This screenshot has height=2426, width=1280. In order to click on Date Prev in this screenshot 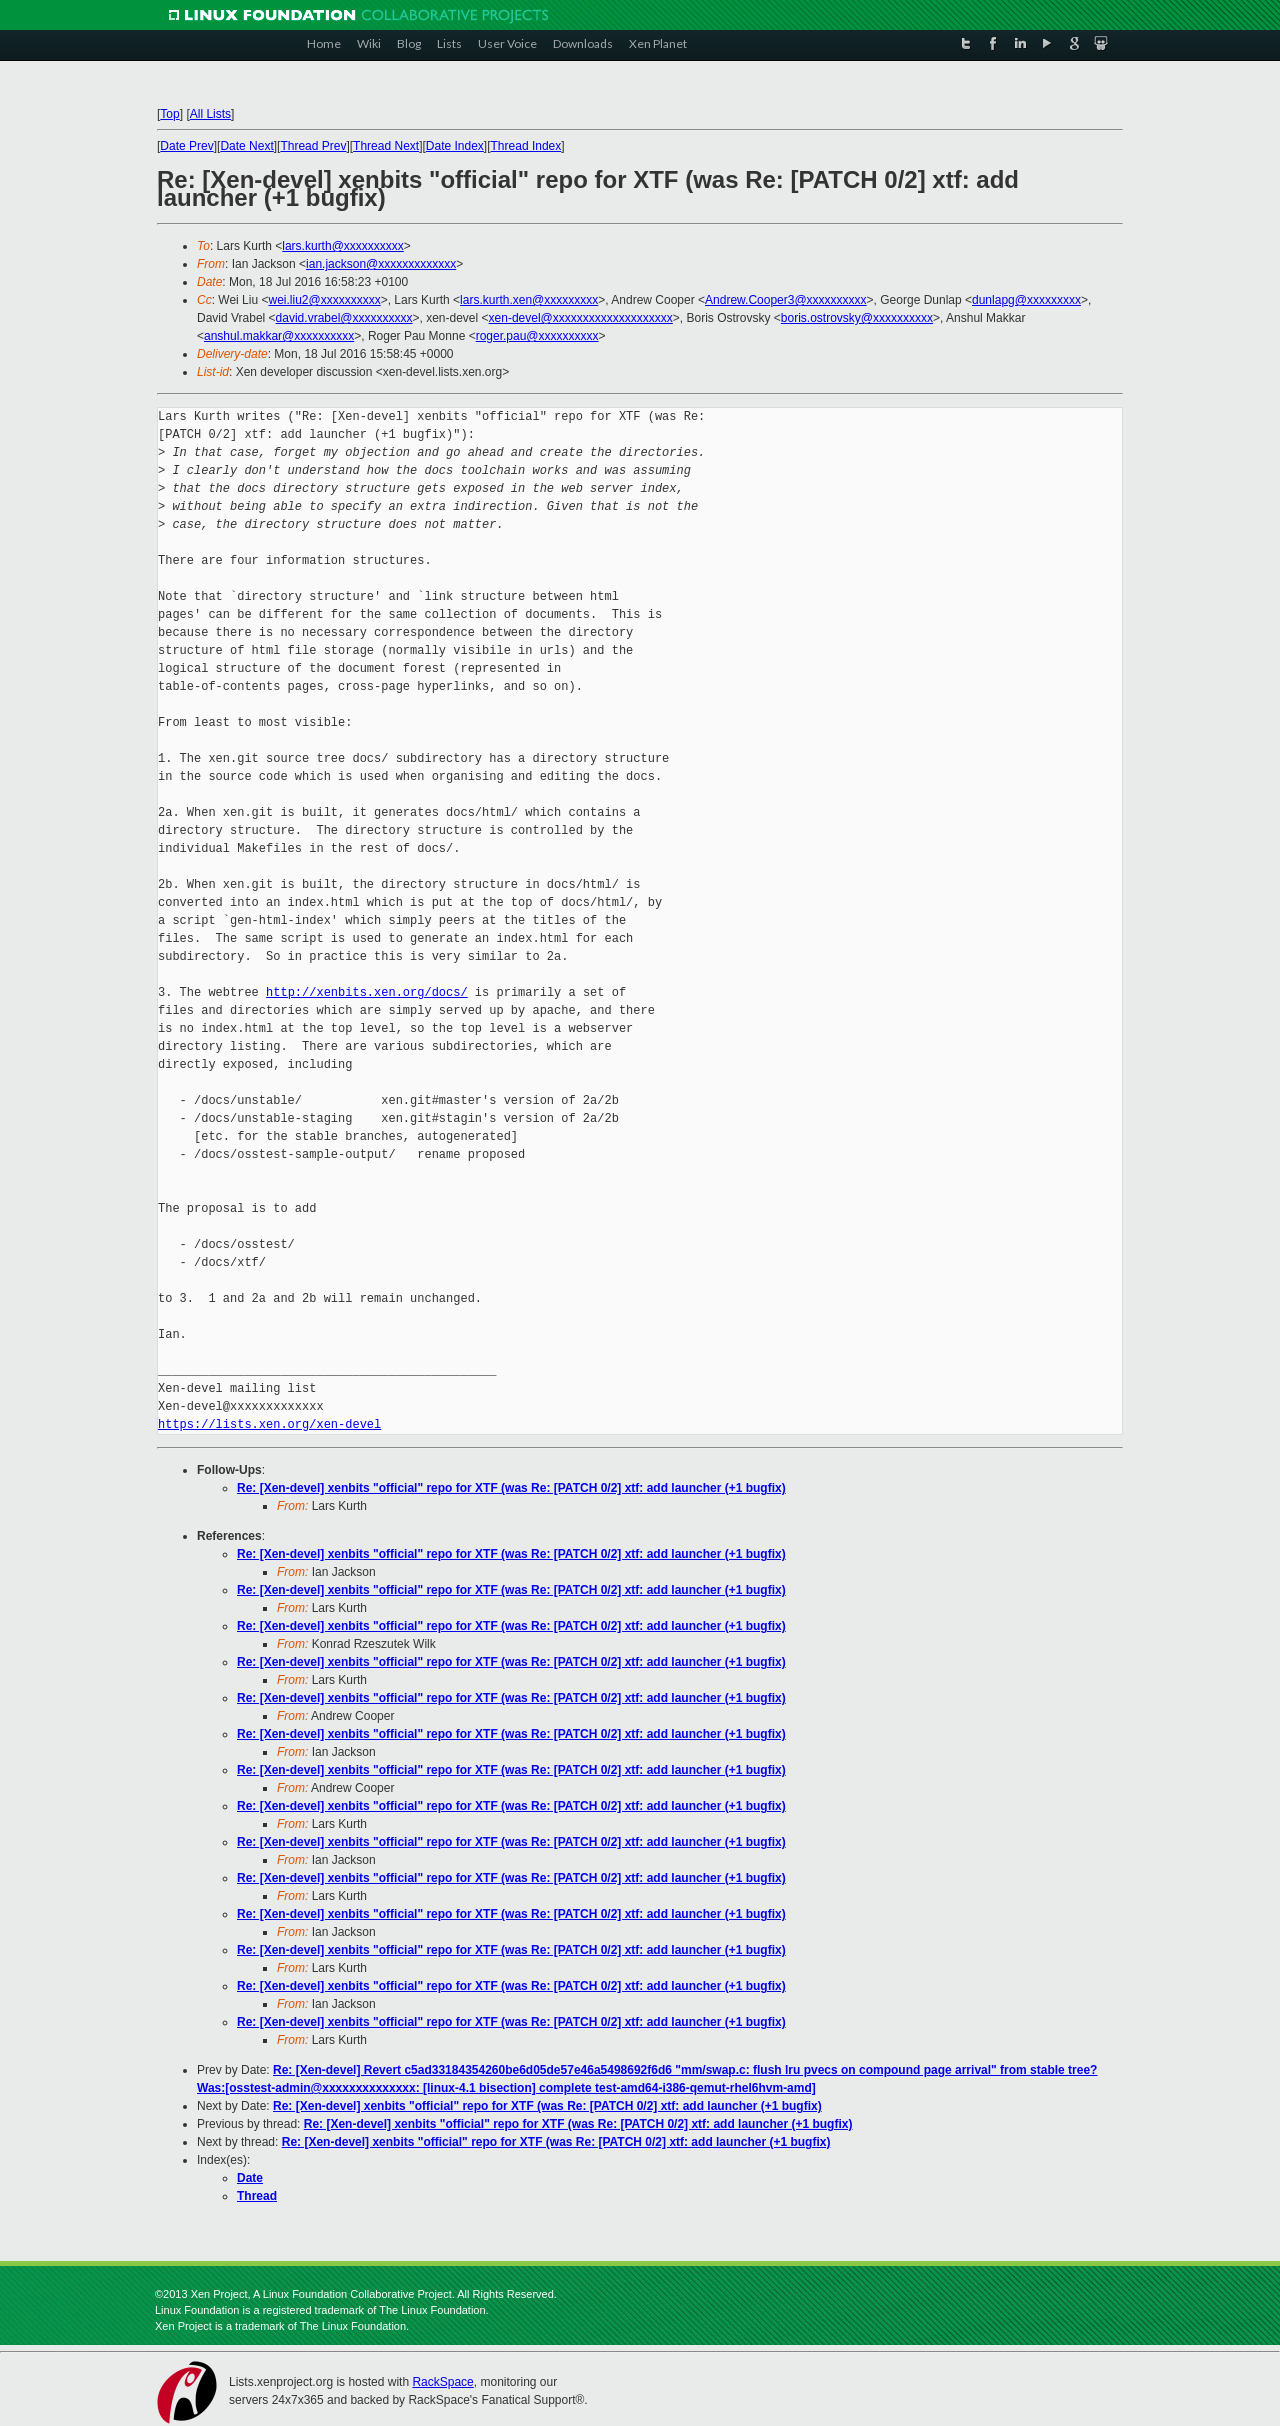, I will do `click(186, 146)`.